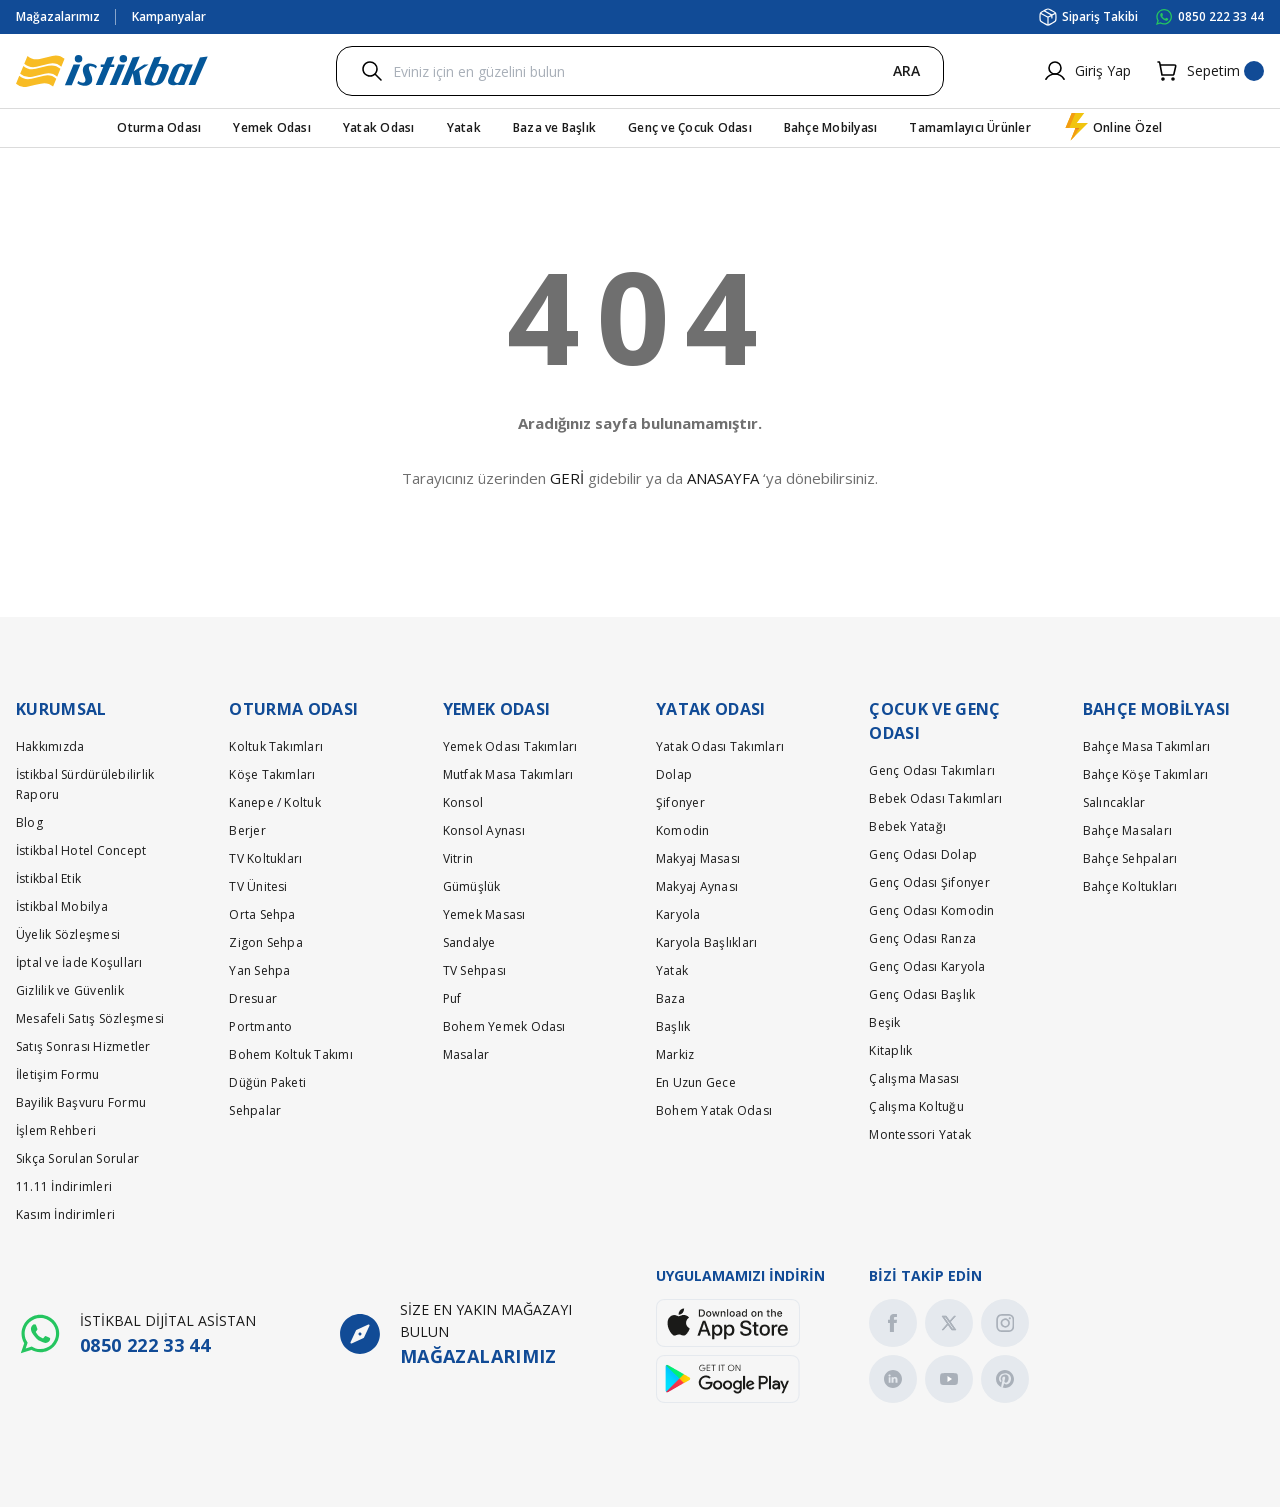  What do you see at coordinates (907, 826) in the screenshot?
I see `Bebek Yatağı` at bounding box center [907, 826].